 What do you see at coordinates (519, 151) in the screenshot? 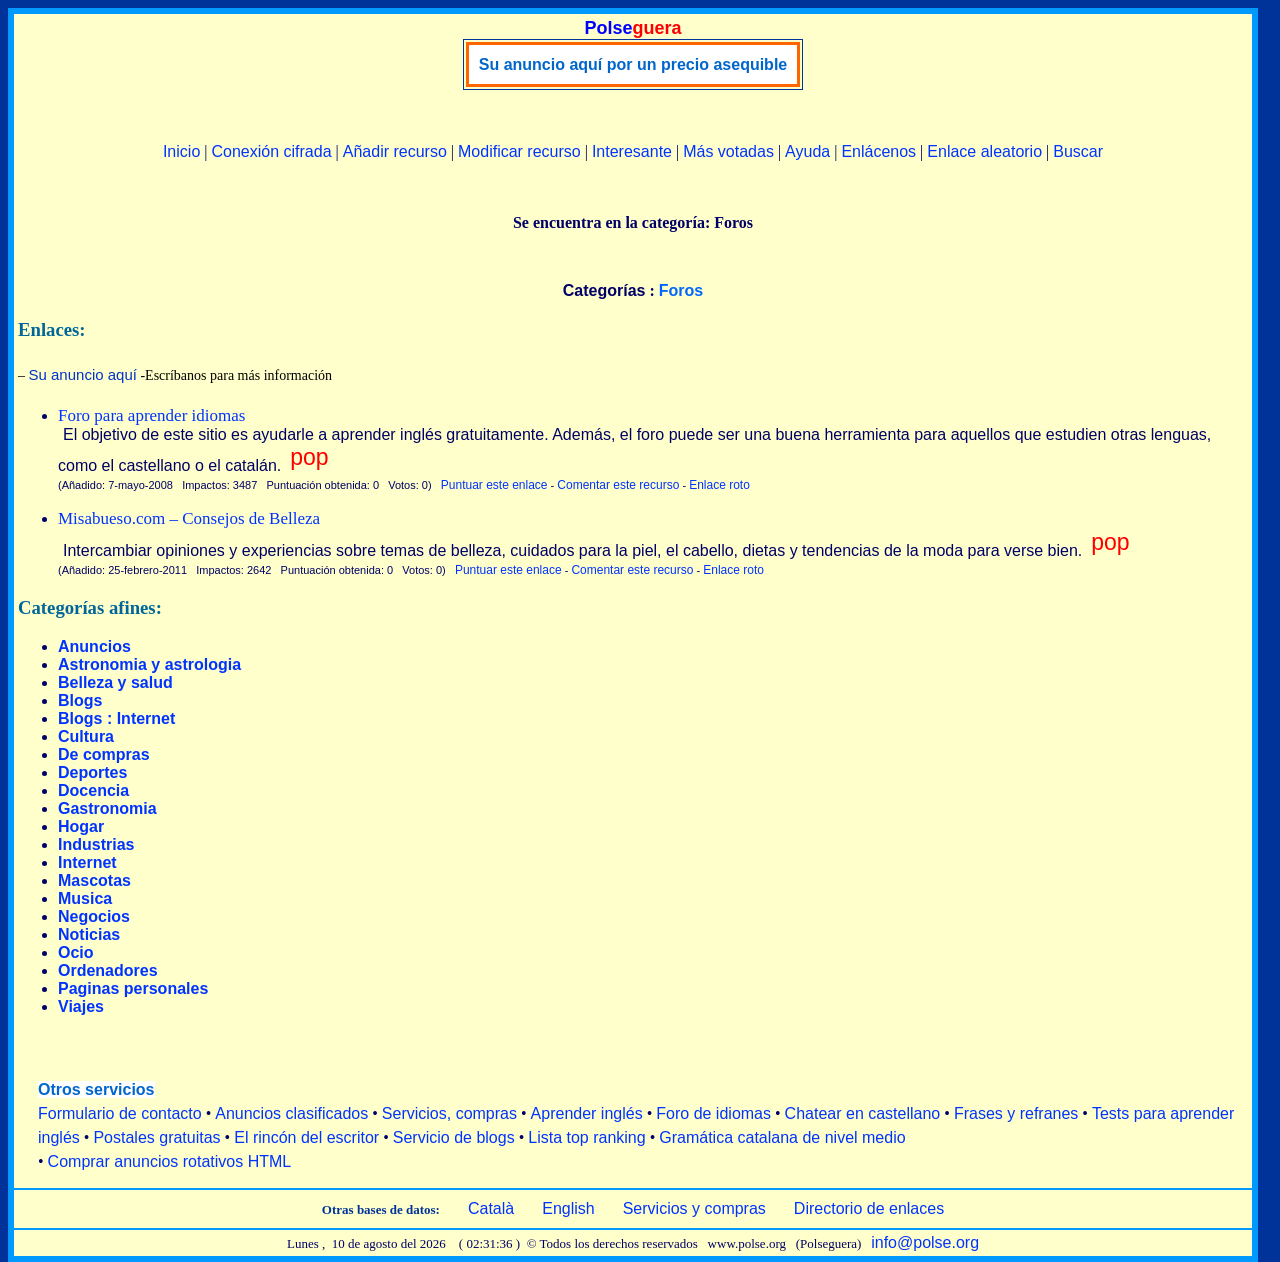
I see `Modificar recurso` at bounding box center [519, 151].